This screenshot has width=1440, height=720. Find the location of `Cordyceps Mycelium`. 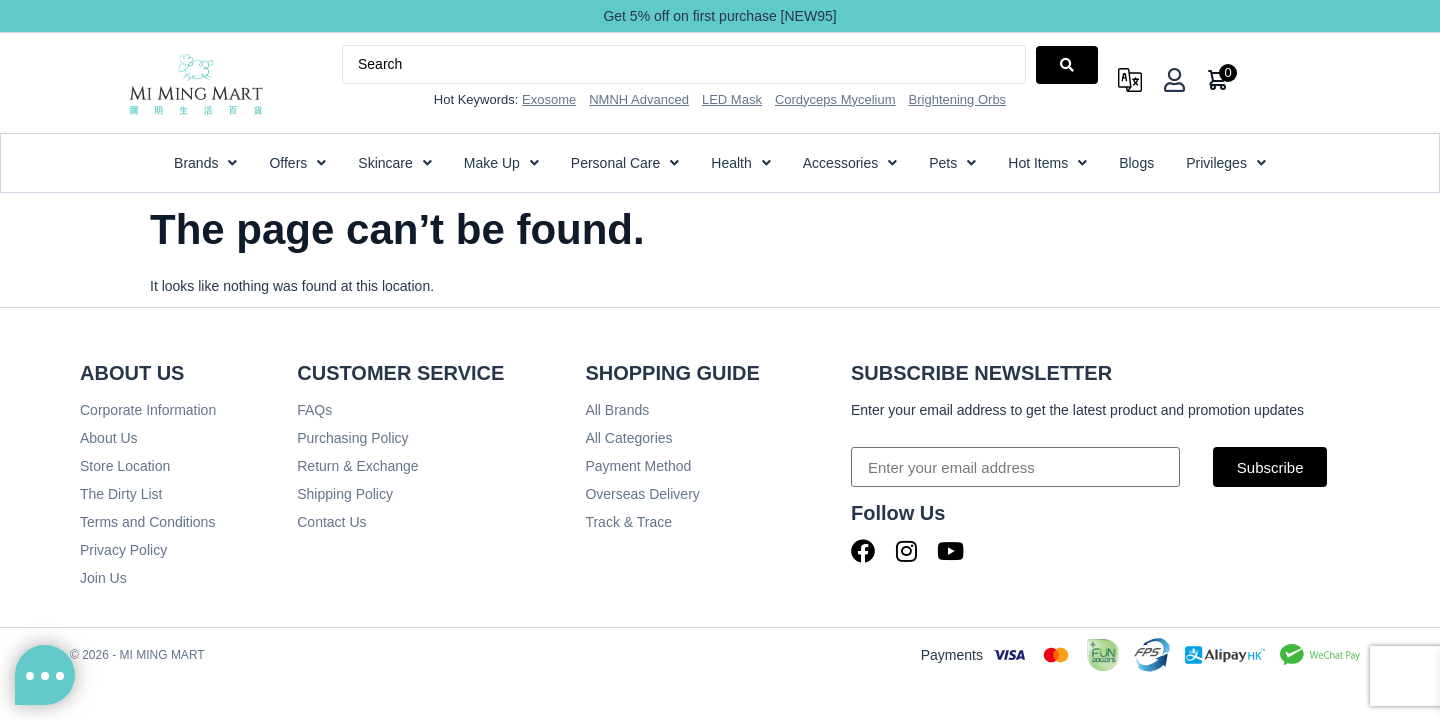

Cordyceps Mycelium is located at coordinates (835, 99).